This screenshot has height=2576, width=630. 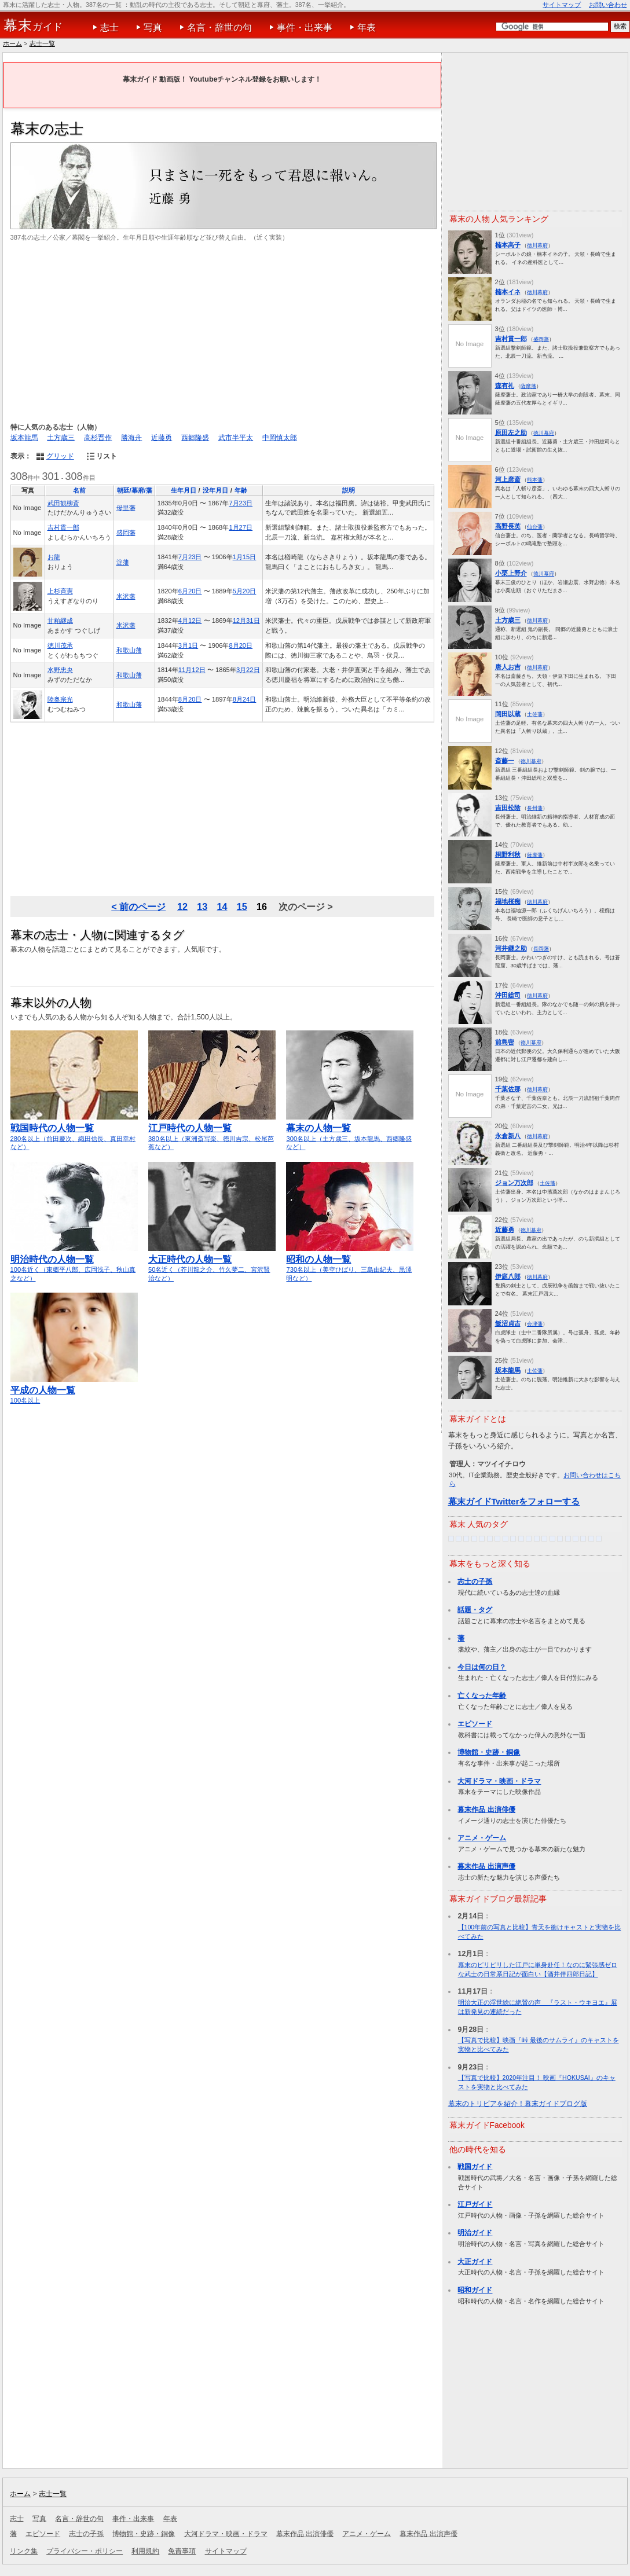 I want to click on 生年月日, so click(x=183, y=490).